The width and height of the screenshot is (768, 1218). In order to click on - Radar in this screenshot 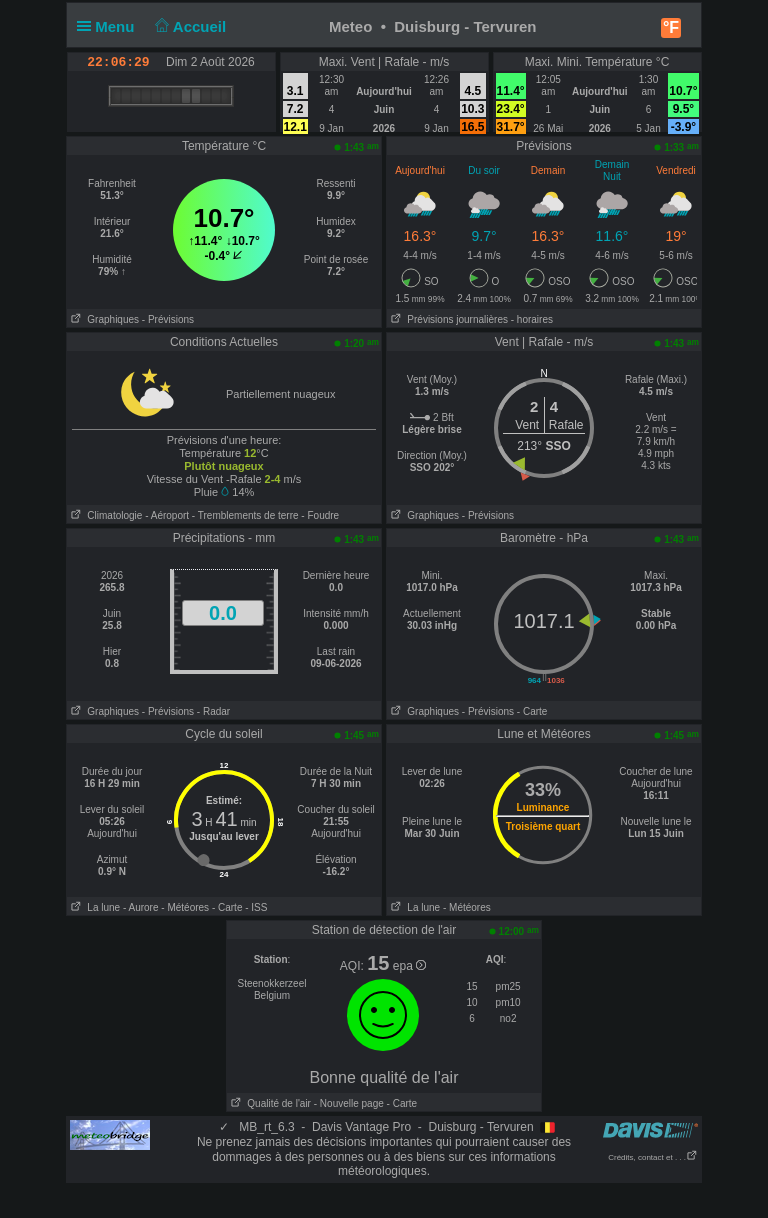, I will do `click(213, 711)`.